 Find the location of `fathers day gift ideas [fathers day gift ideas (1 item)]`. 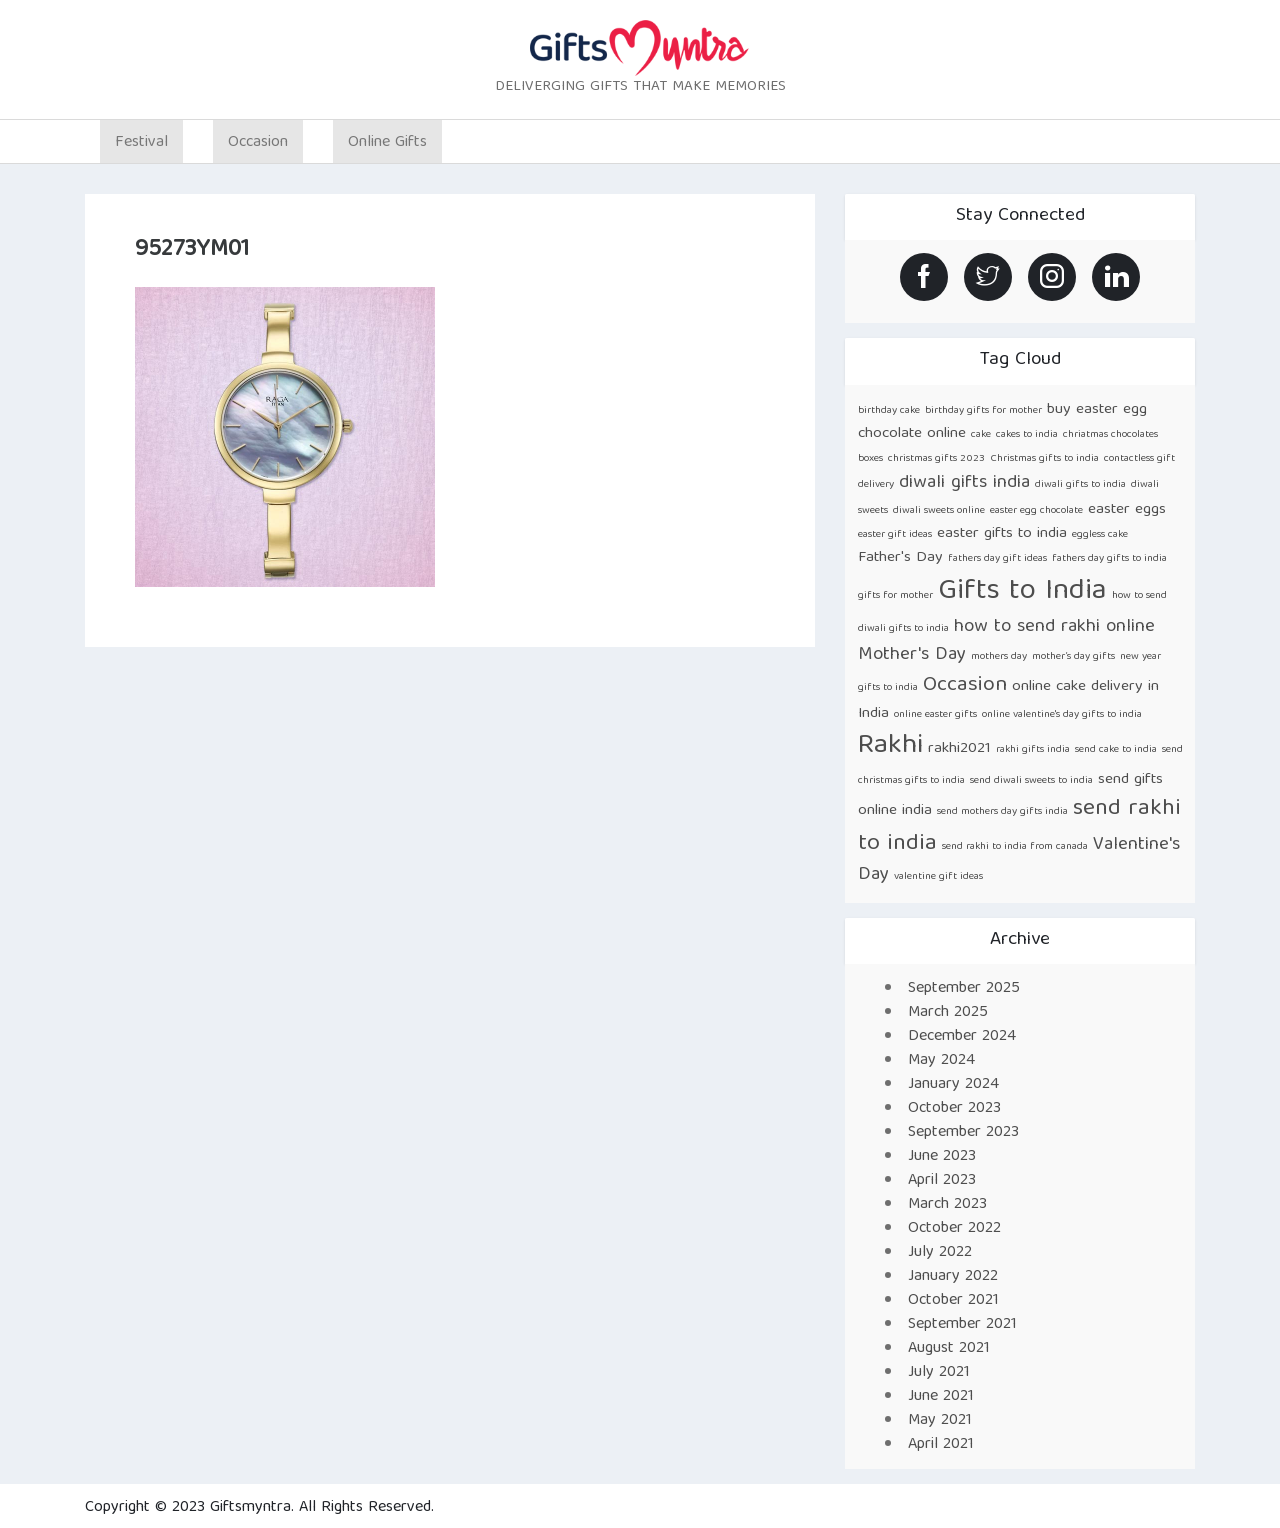

fathers day gift ideas [fathers day gift ideas (1 item)] is located at coordinates (997, 559).